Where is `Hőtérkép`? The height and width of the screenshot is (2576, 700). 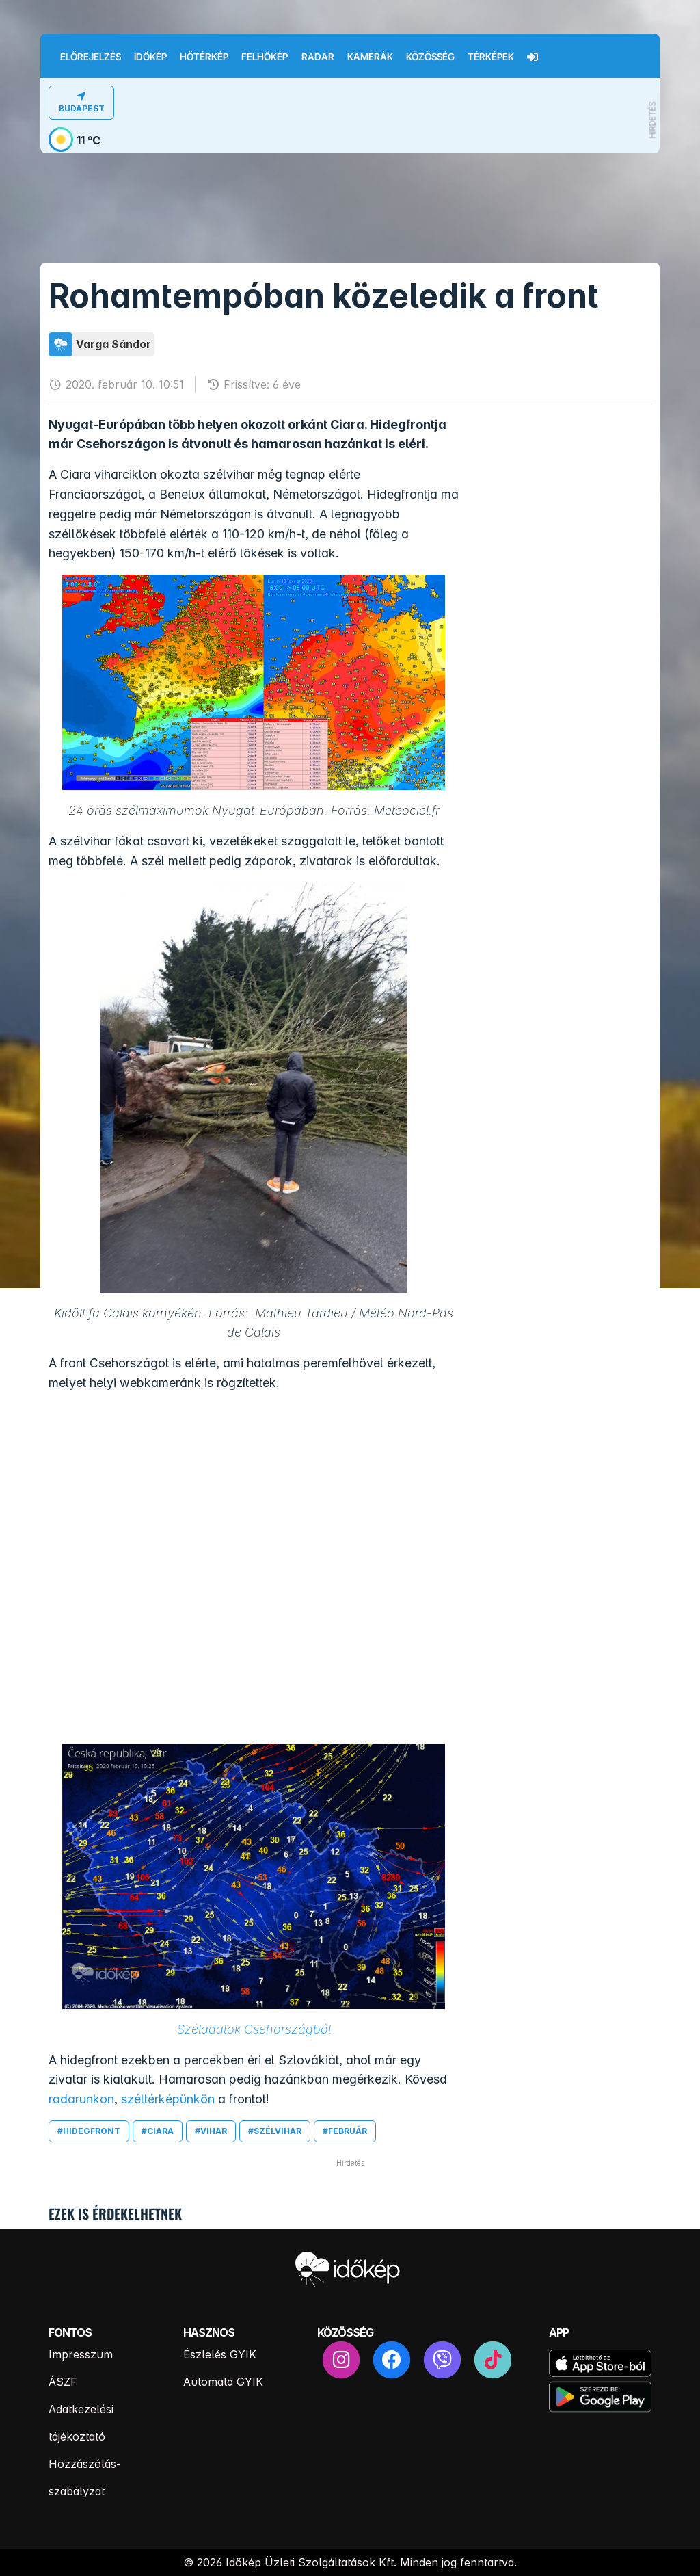 Hőtérkép is located at coordinates (204, 56).